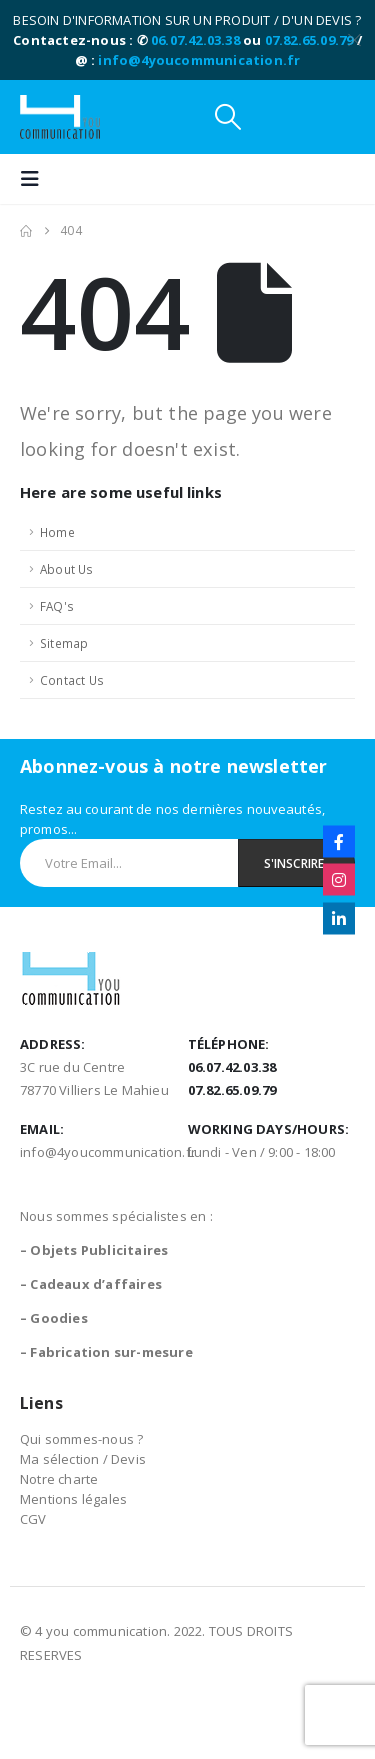 This screenshot has height=1759, width=375. I want to click on Mentions légales, so click(73, 1499).